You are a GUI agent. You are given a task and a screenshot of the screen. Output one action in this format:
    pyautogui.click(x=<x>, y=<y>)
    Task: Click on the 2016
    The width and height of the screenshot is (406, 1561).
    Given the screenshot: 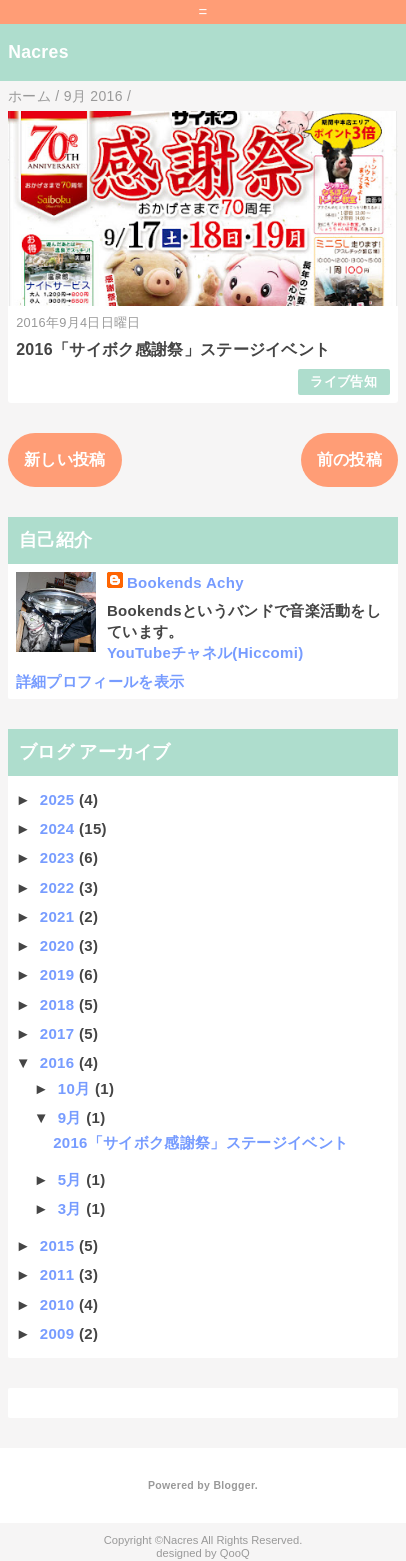 What is the action you would take?
    pyautogui.click(x=59, y=1062)
    